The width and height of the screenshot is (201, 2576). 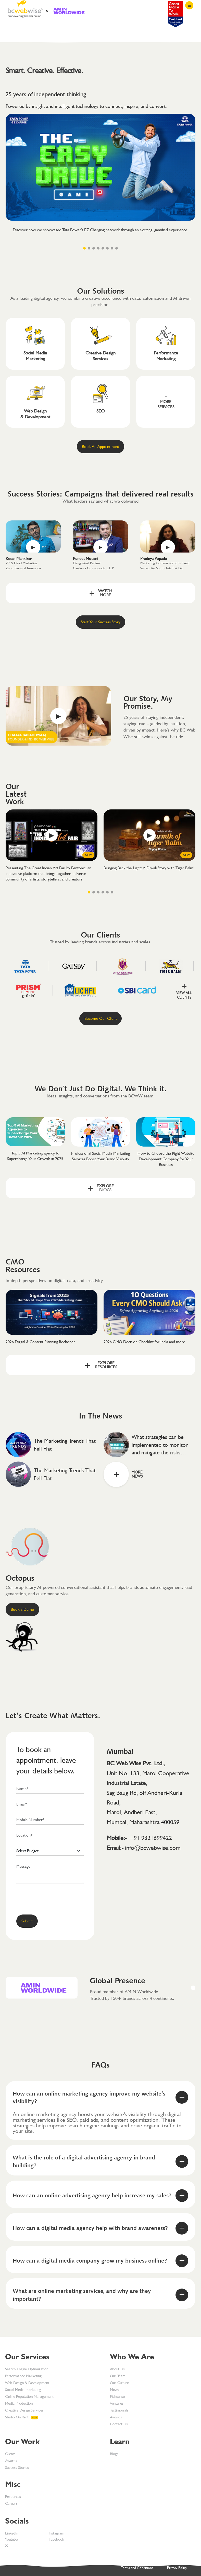 I want to click on Contact Us, so click(x=119, y=2424).